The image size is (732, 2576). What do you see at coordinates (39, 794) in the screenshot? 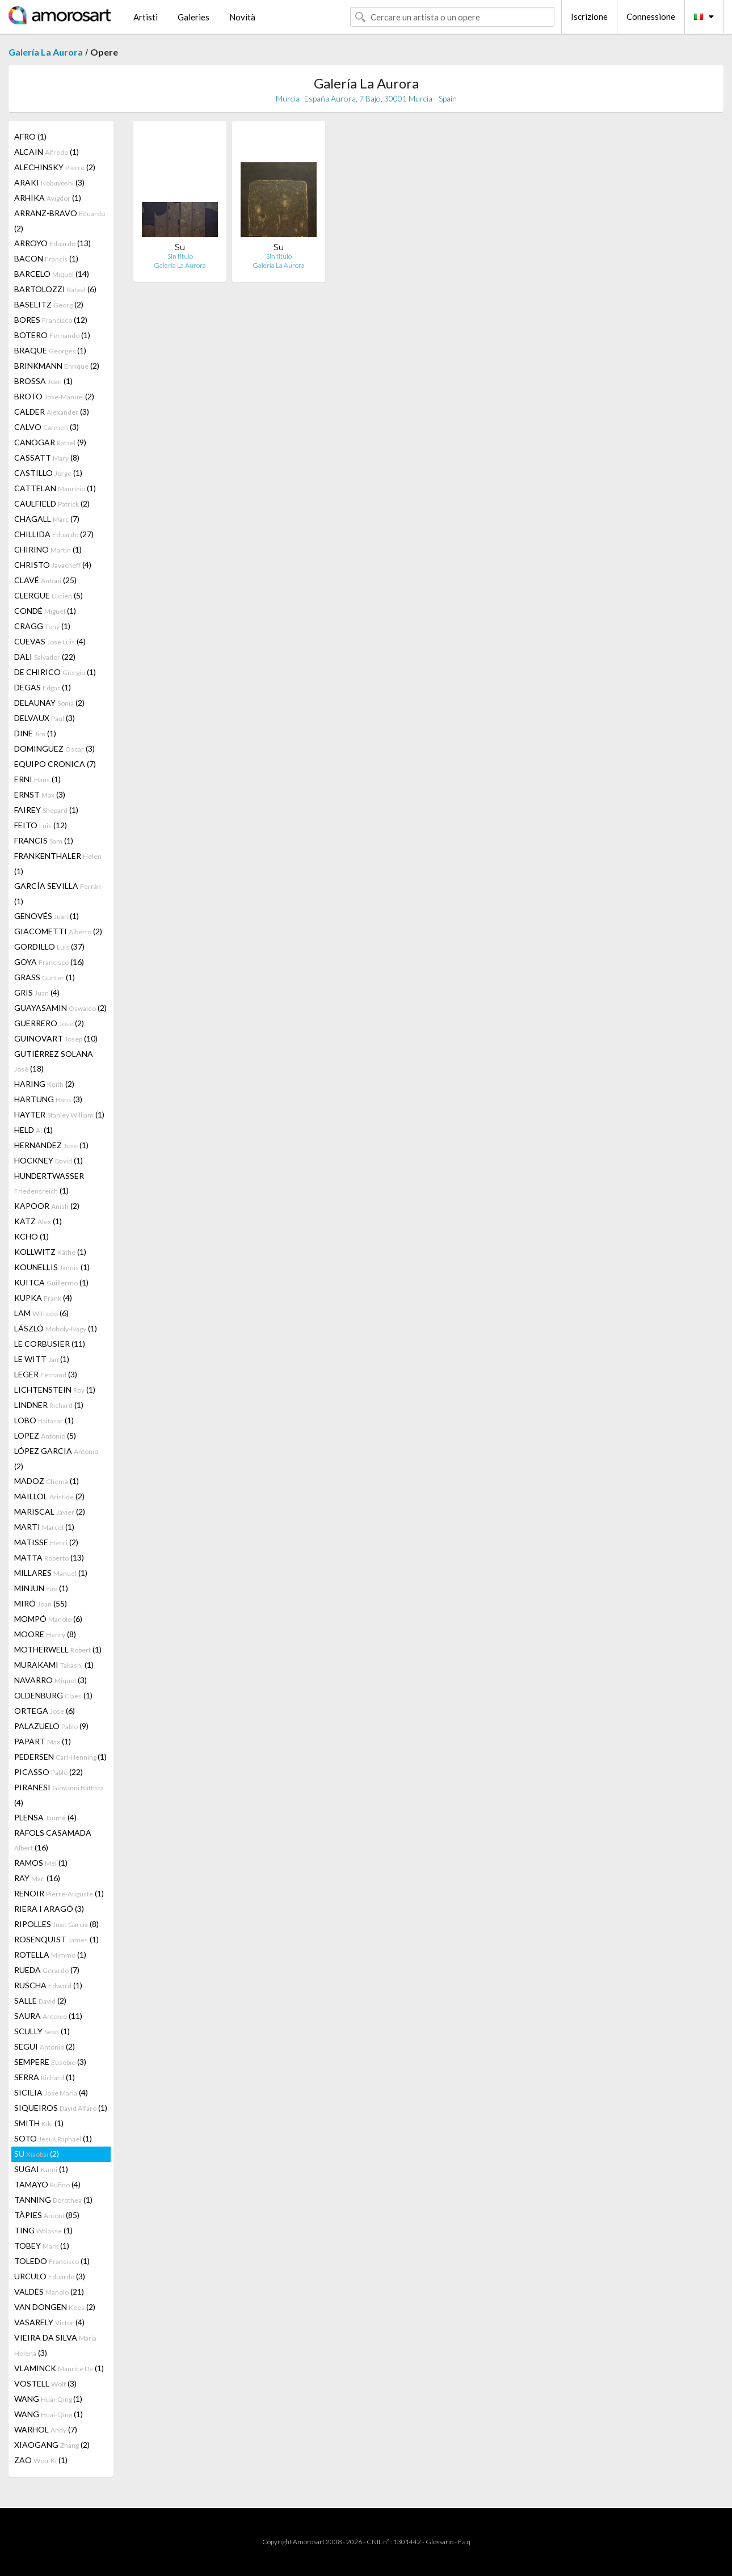
I see `ERNST (3)` at bounding box center [39, 794].